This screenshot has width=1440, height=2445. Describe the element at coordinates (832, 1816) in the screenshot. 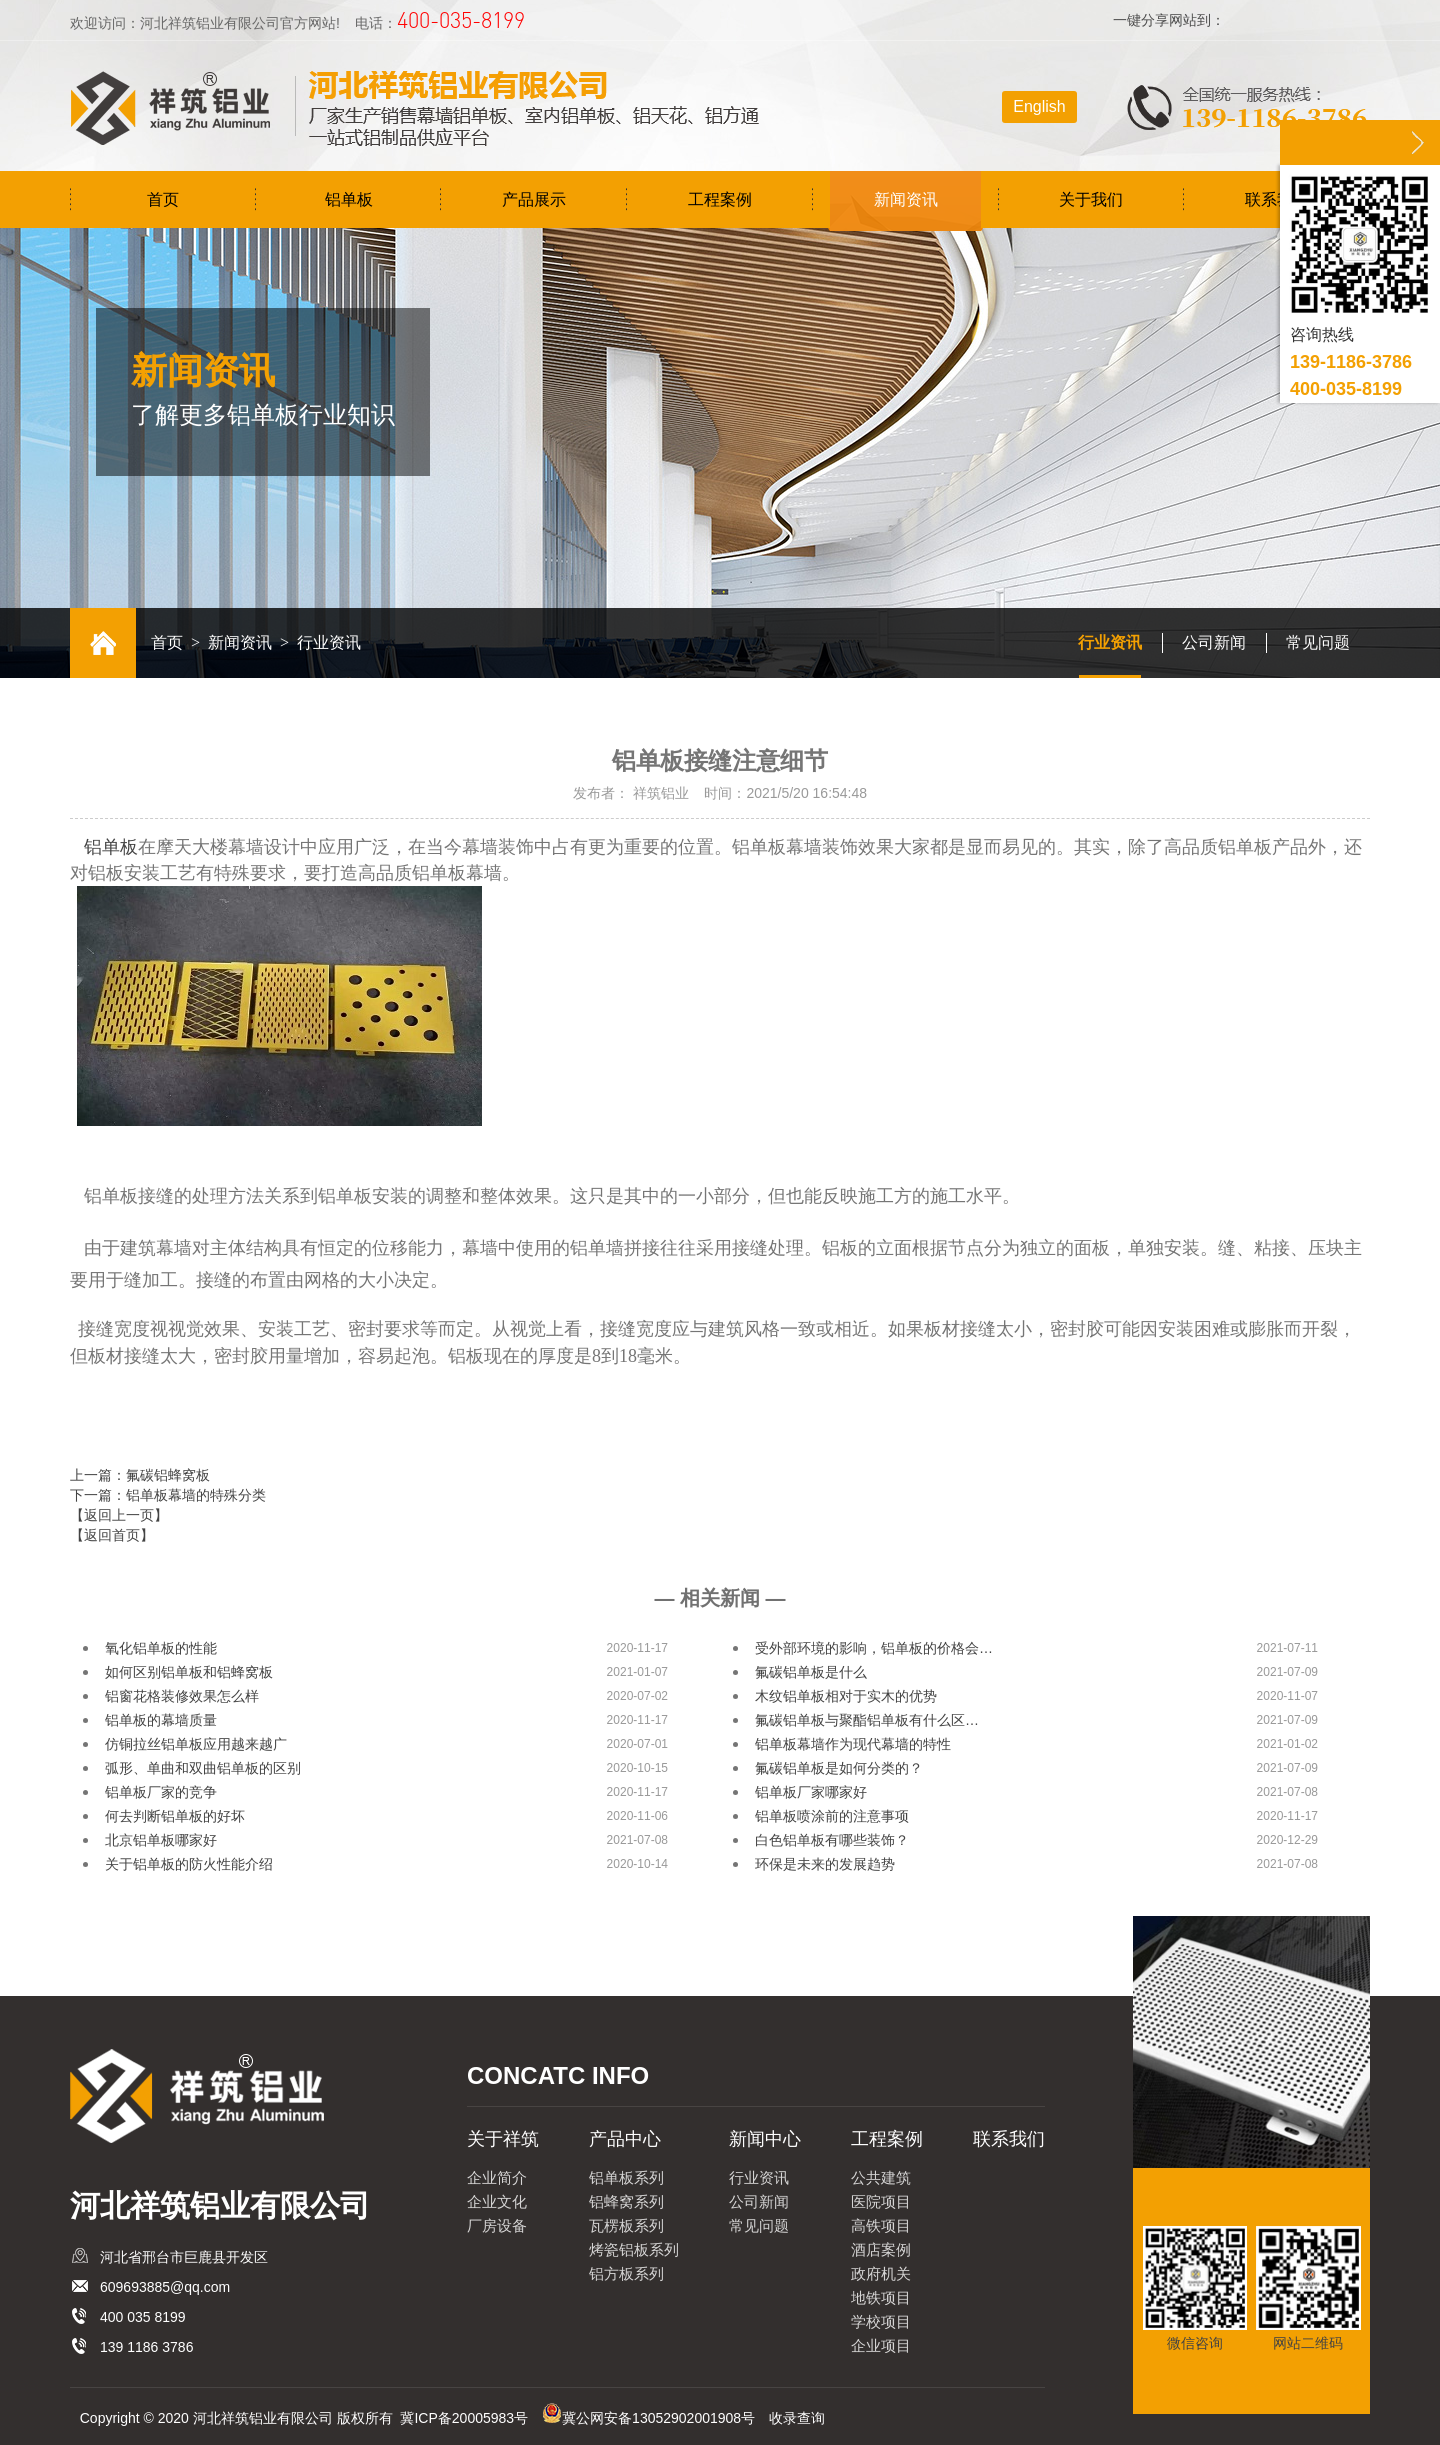

I see `铝单板喷涂前的注意事项` at that location.